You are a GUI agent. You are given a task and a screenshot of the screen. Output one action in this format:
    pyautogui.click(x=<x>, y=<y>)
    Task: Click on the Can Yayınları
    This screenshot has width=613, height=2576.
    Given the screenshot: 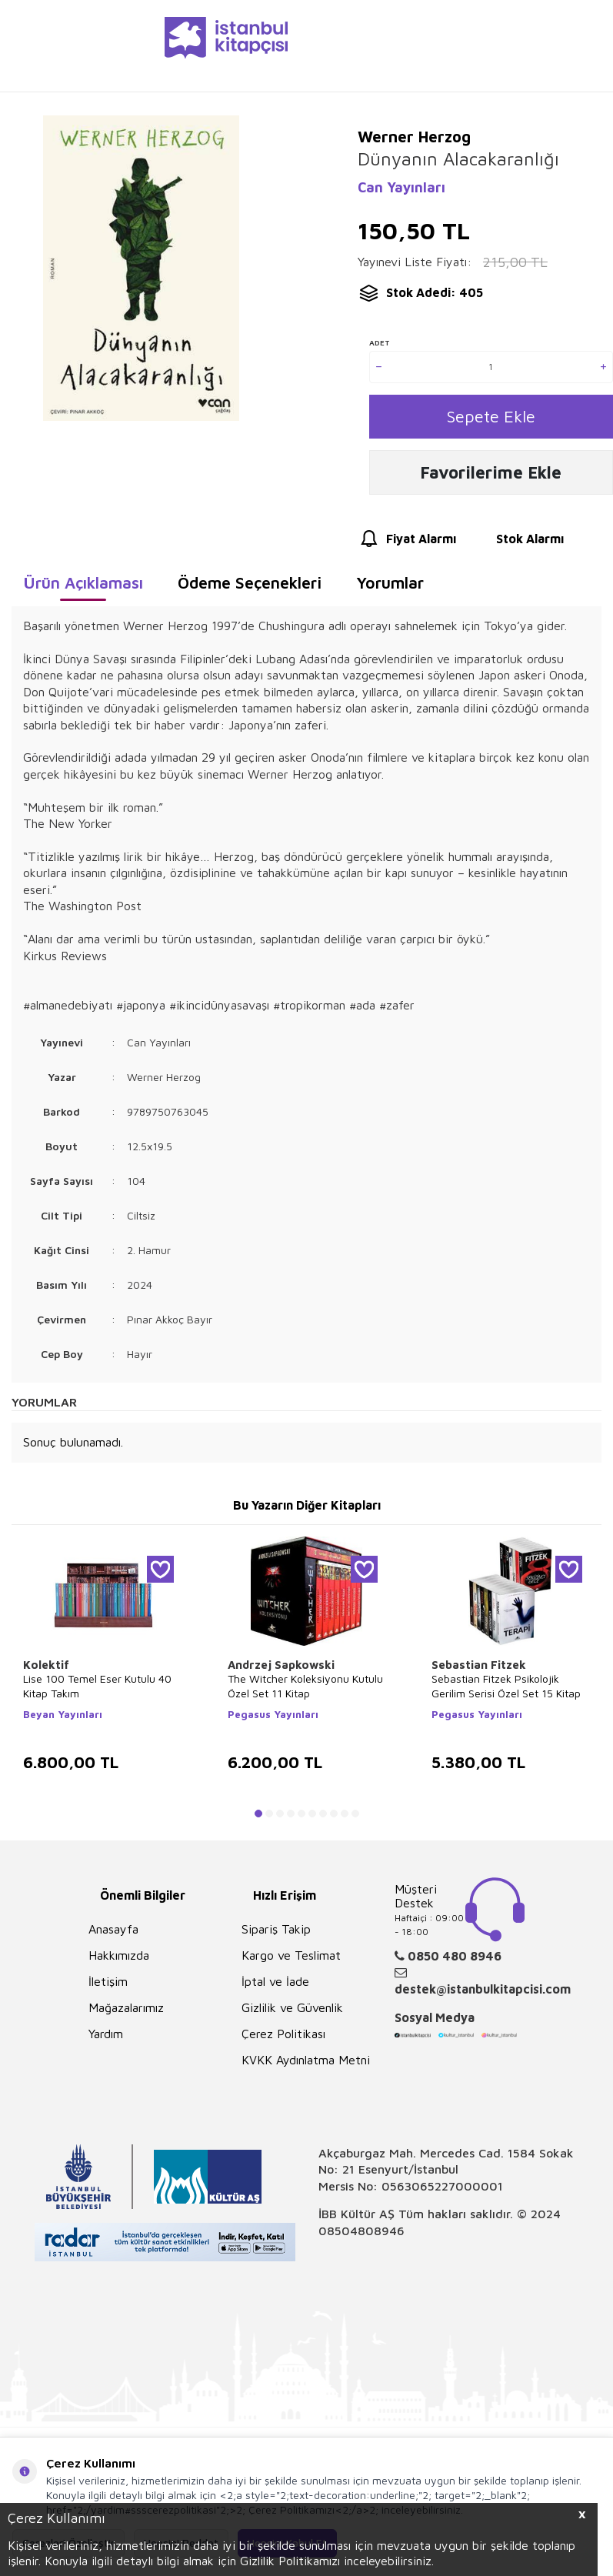 What is the action you would take?
    pyautogui.click(x=401, y=187)
    